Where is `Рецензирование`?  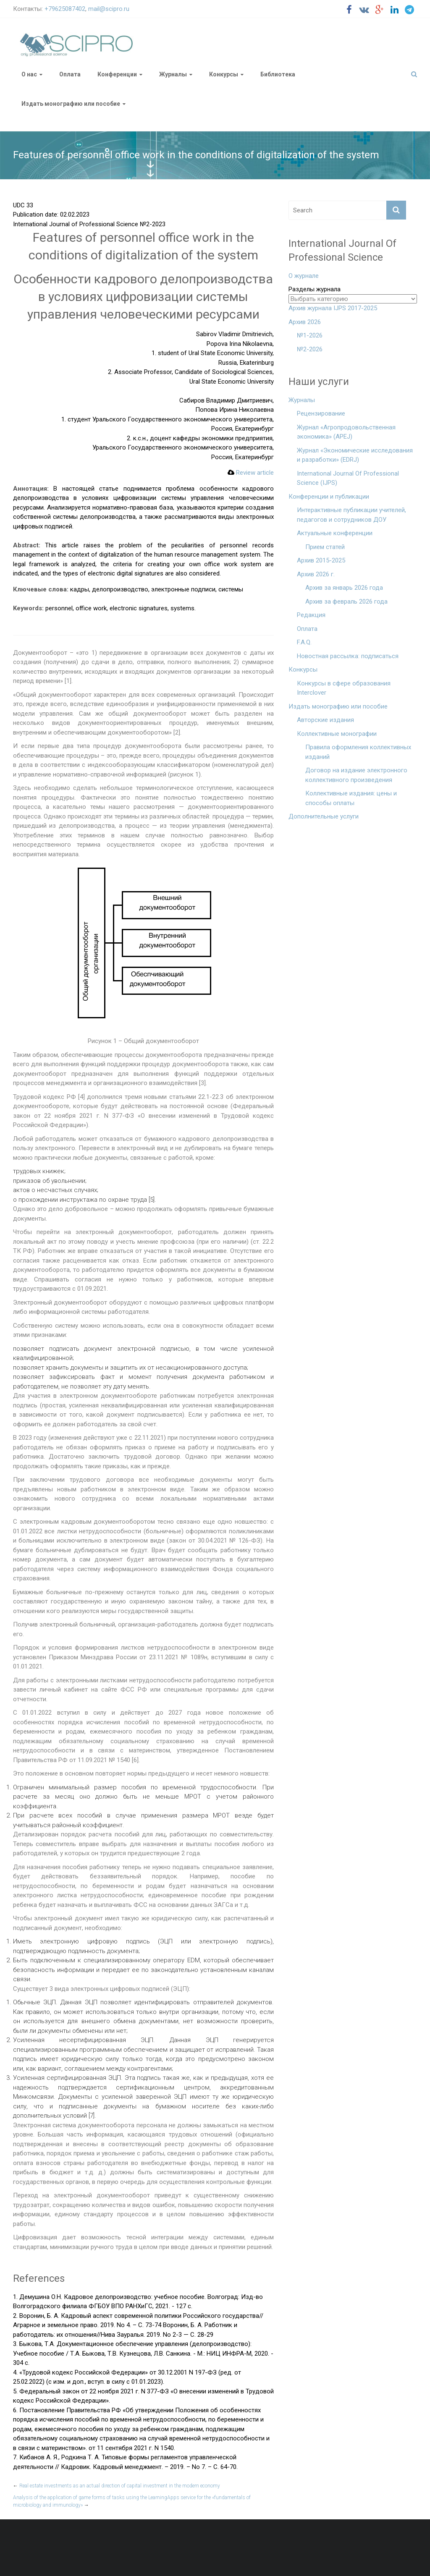
Рецензирование is located at coordinates (321, 413).